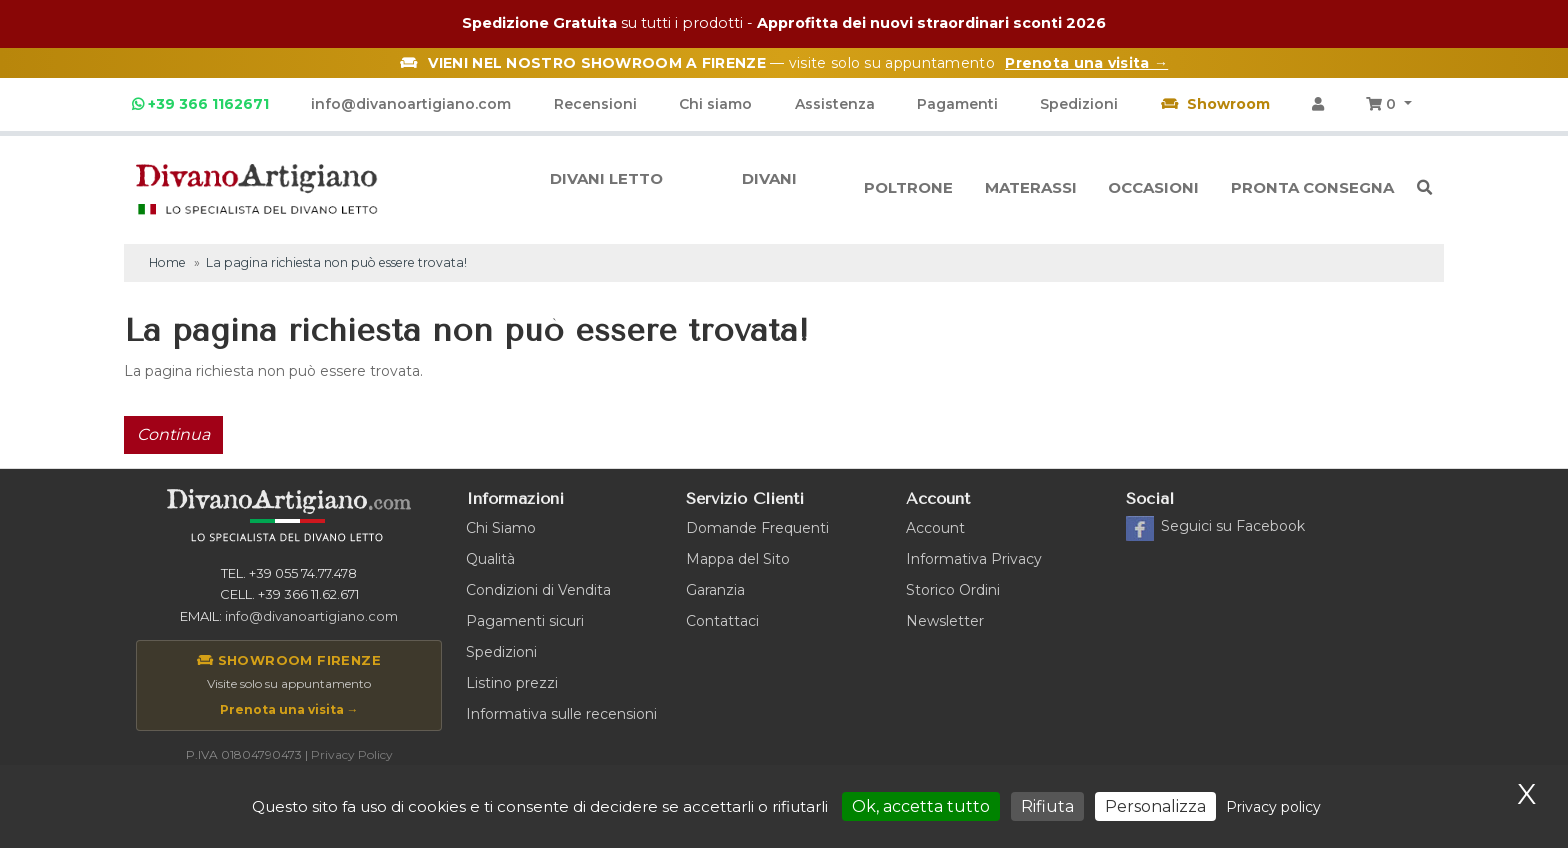  Describe the element at coordinates (490, 559) in the screenshot. I see `Qualità` at that location.